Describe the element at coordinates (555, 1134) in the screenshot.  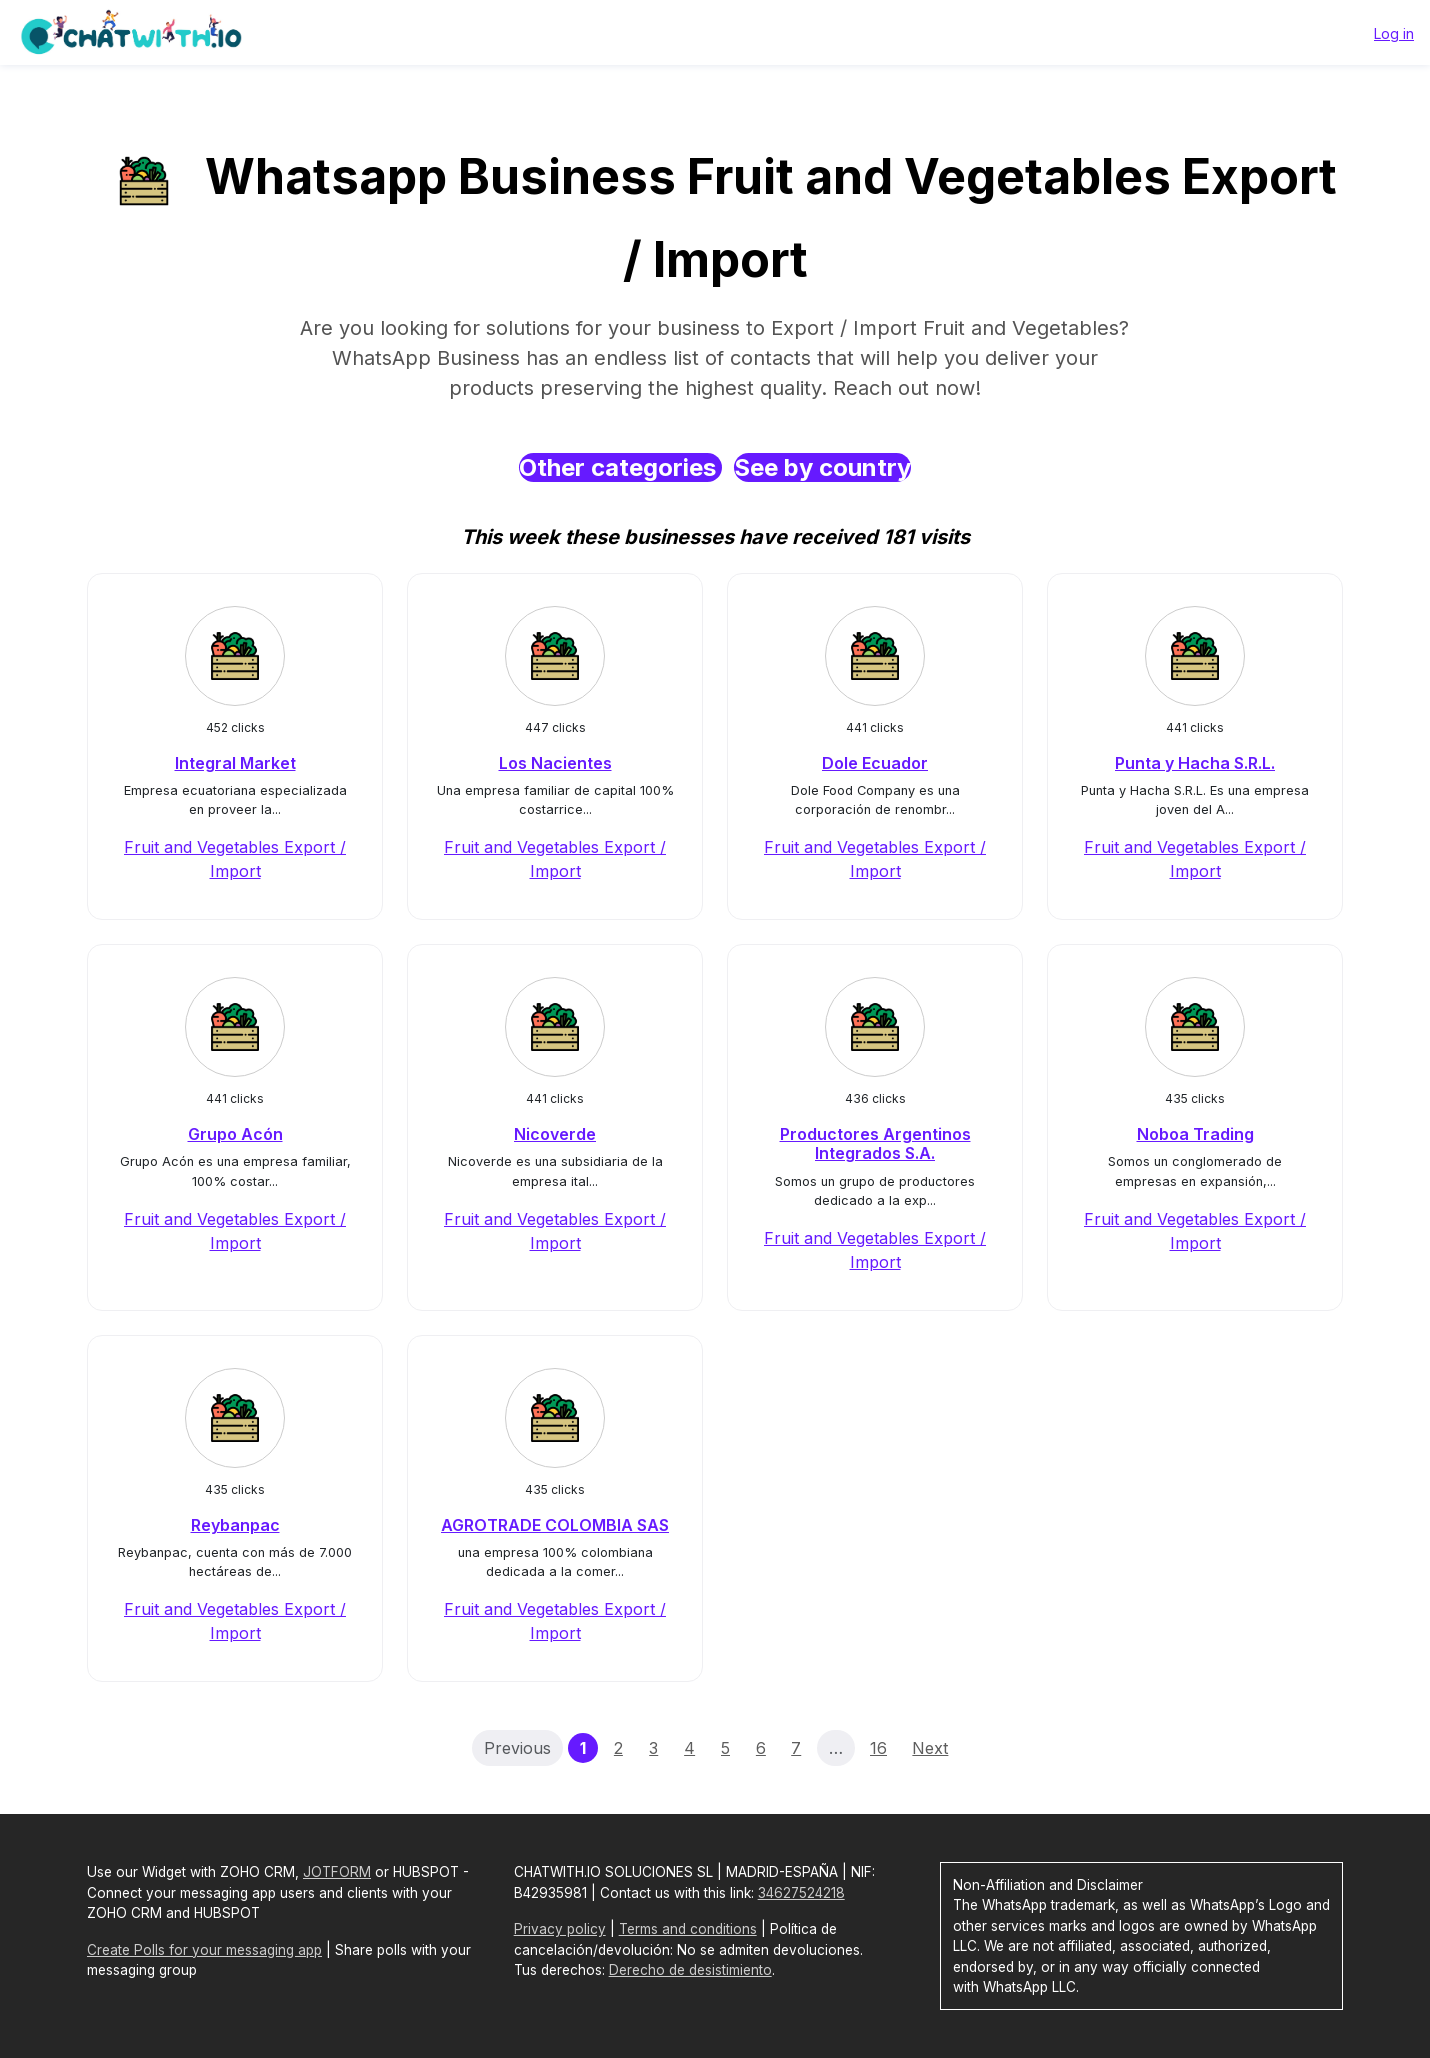
I see `Nicoverde` at that location.